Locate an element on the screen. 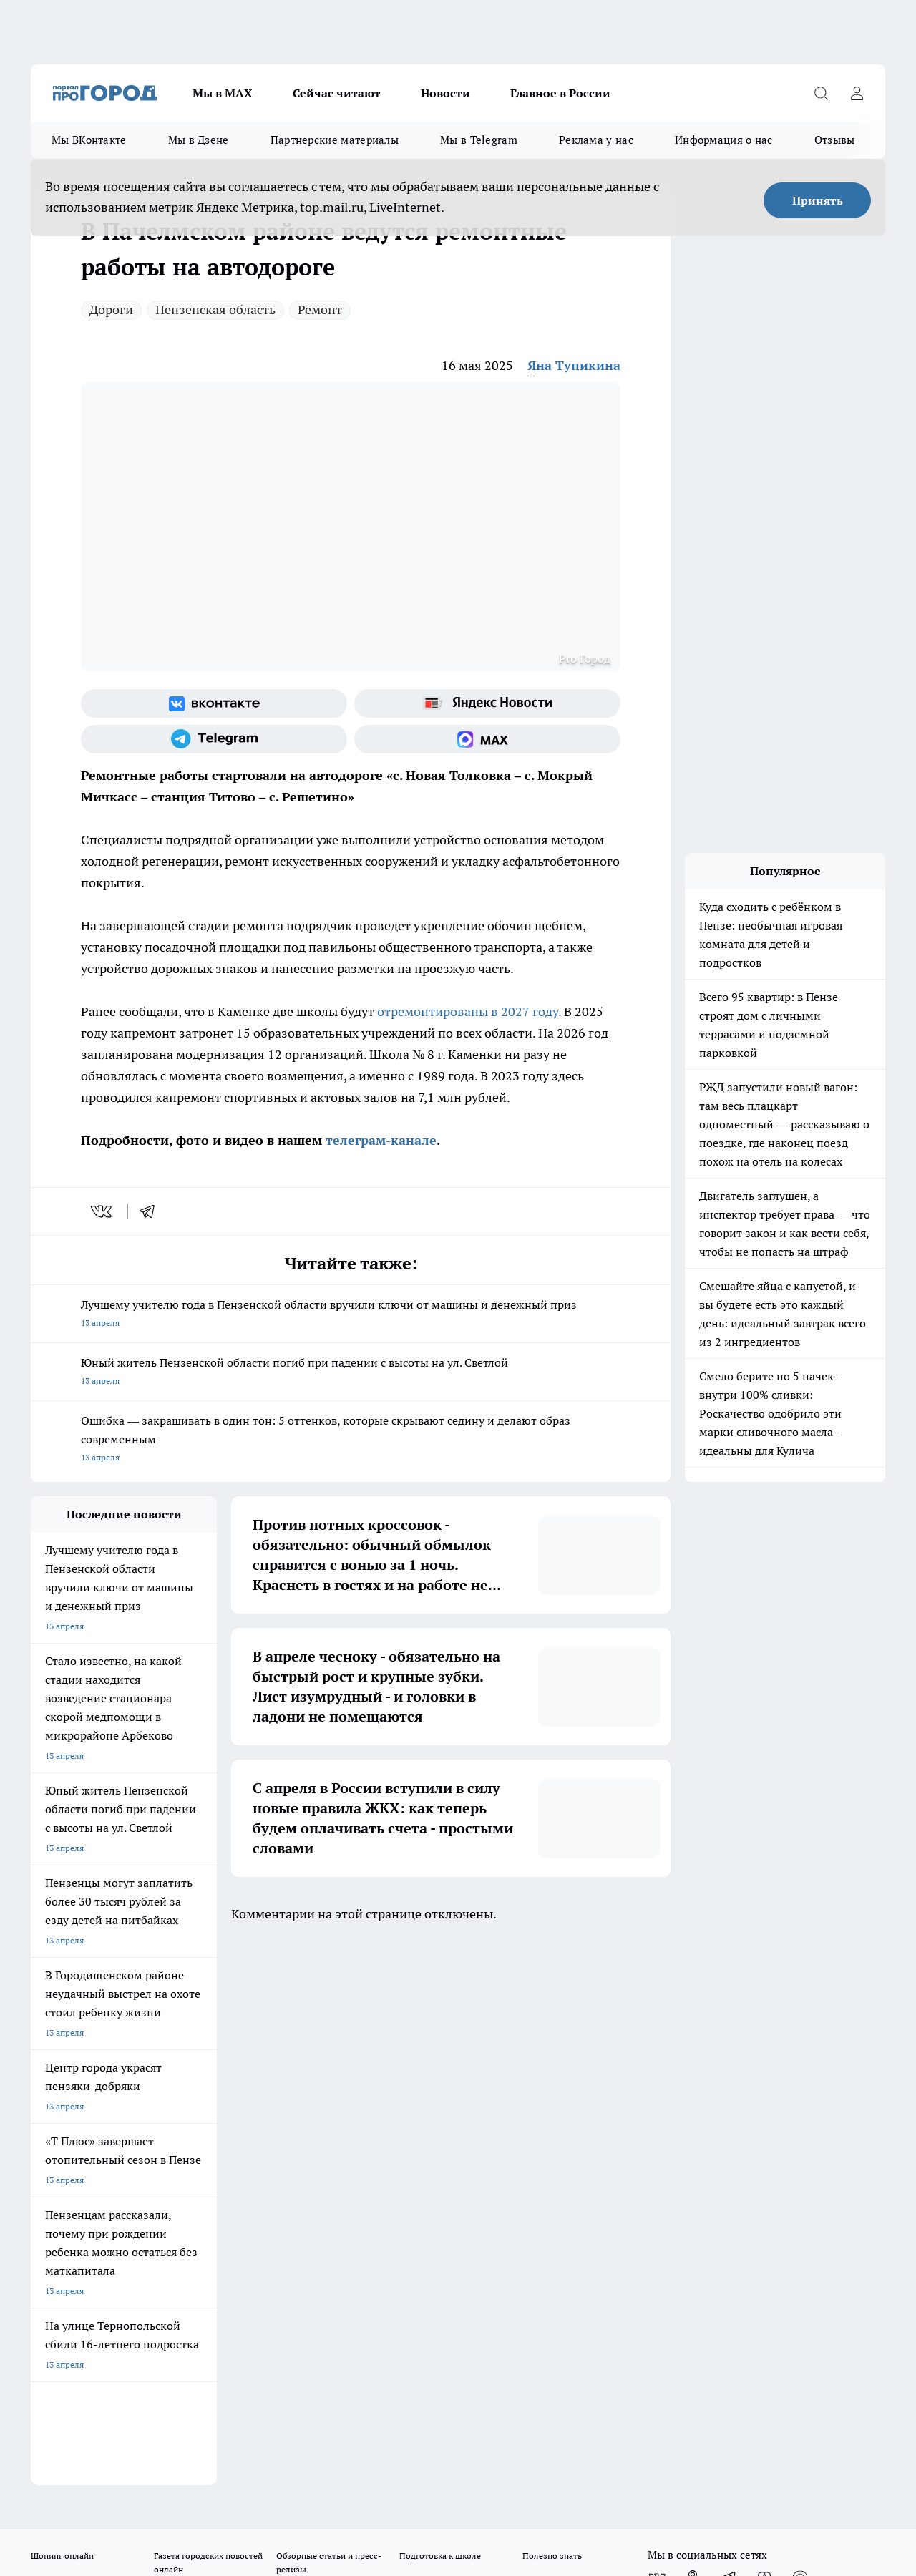 This screenshot has height=2576, width=916. [vk] is located at coordinates (102, 1211).